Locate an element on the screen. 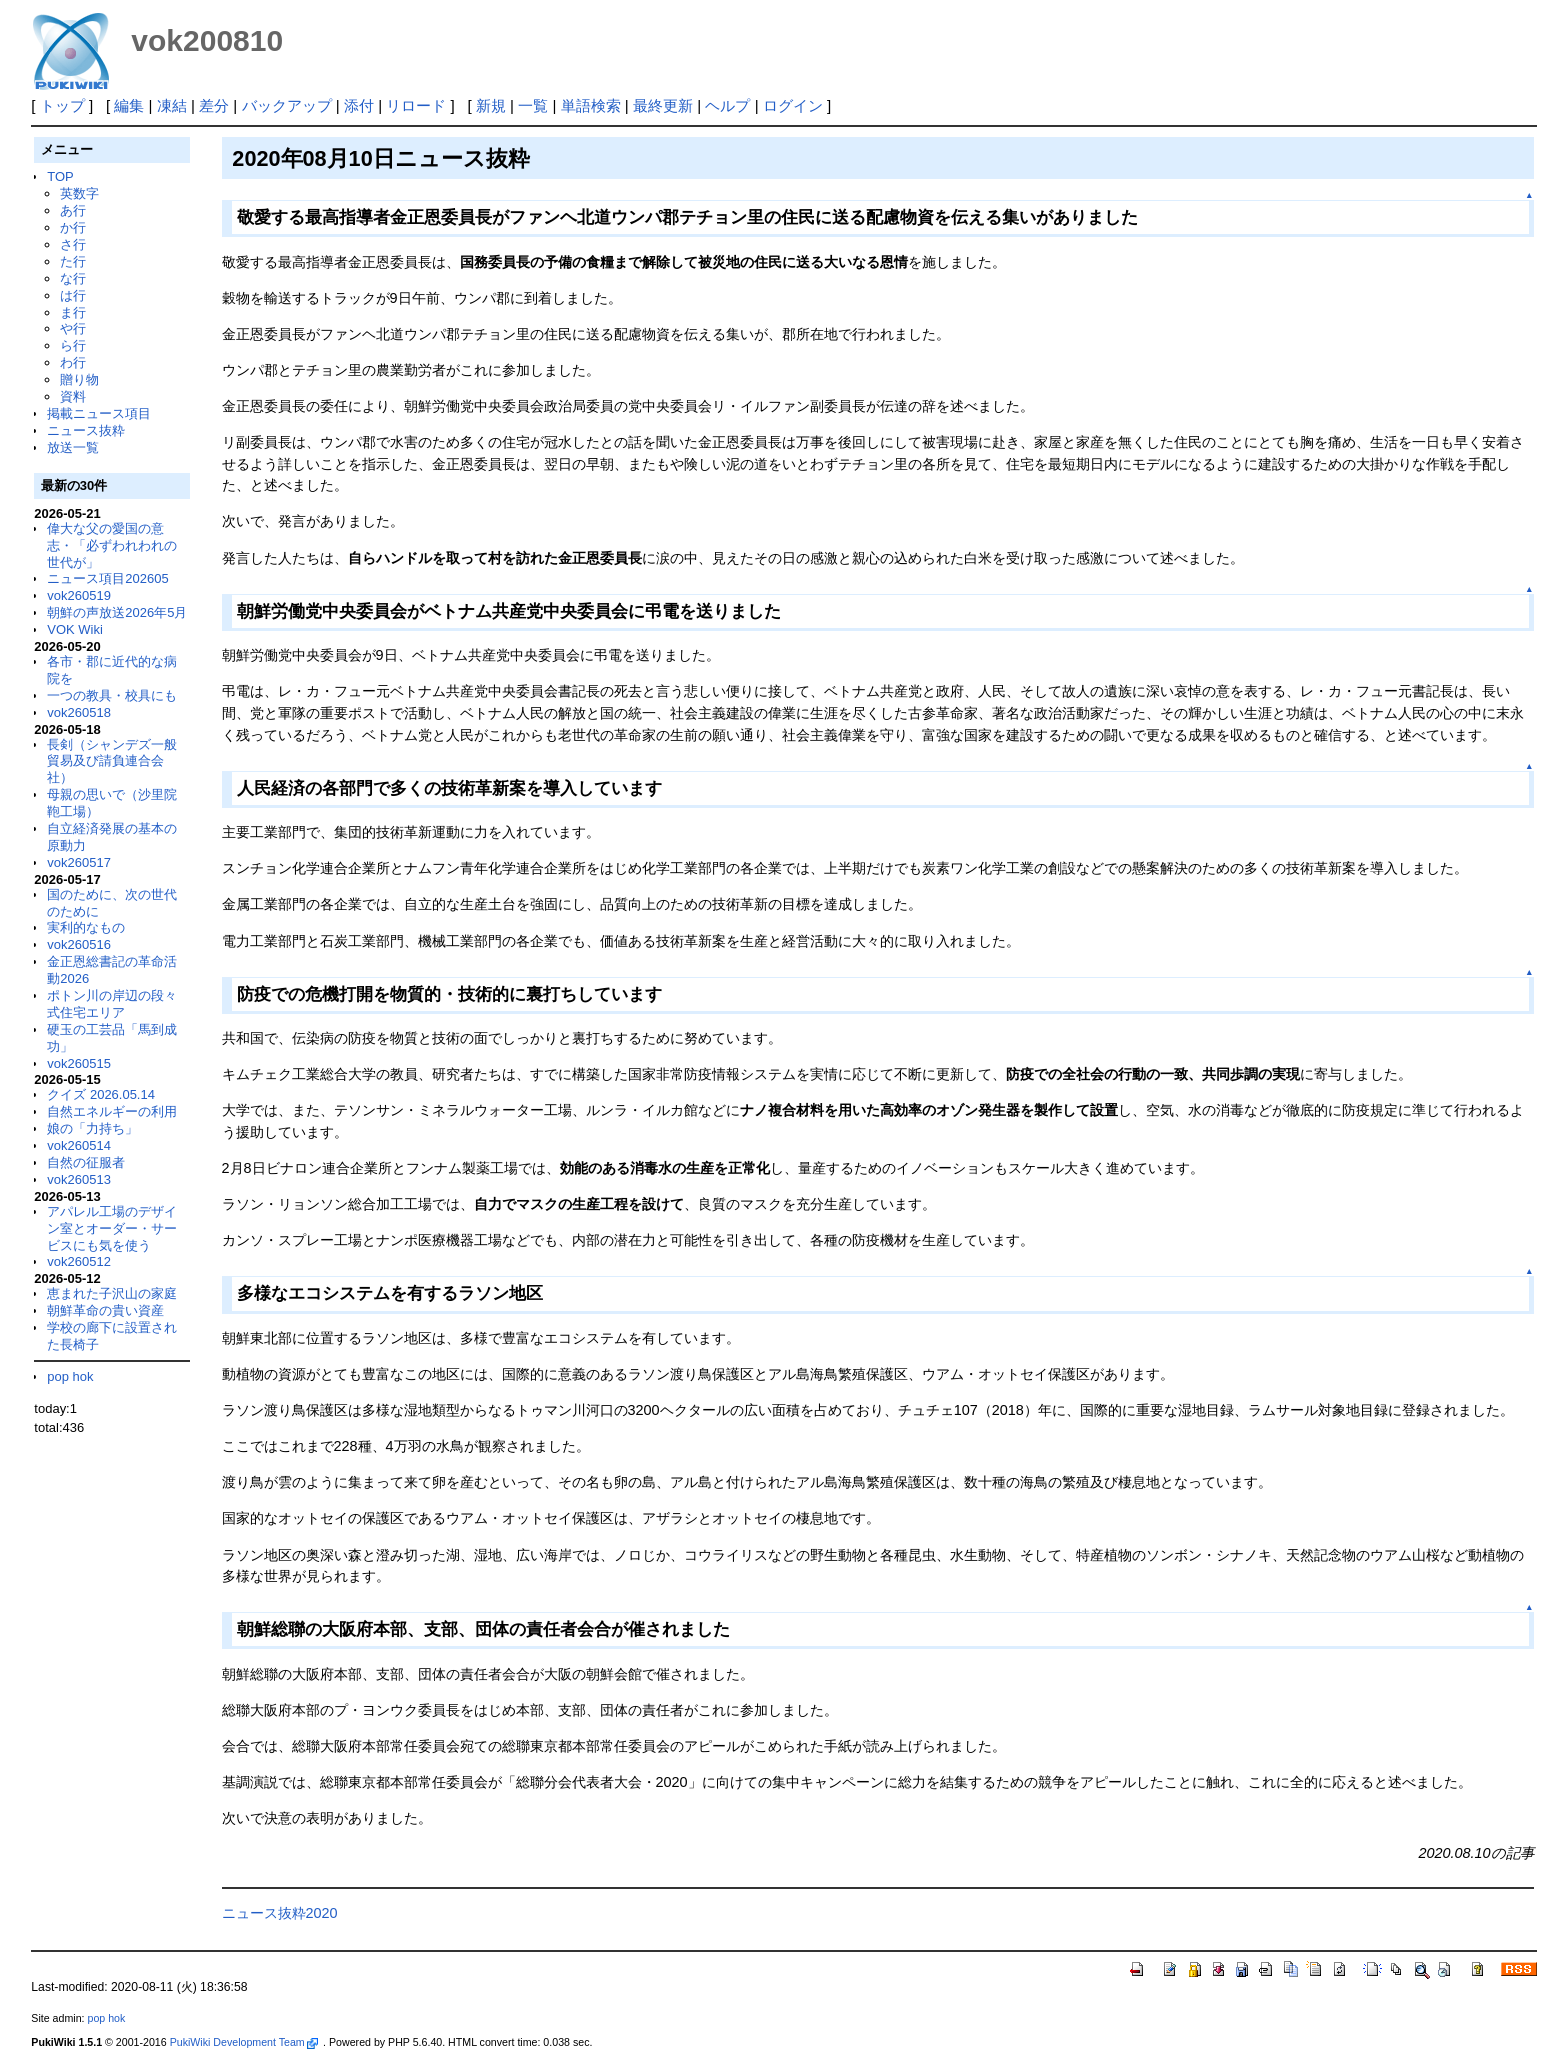 This screenshot has width=1568, height=2061. 一つの教具・校具にも is located at coordinates (112, 695).